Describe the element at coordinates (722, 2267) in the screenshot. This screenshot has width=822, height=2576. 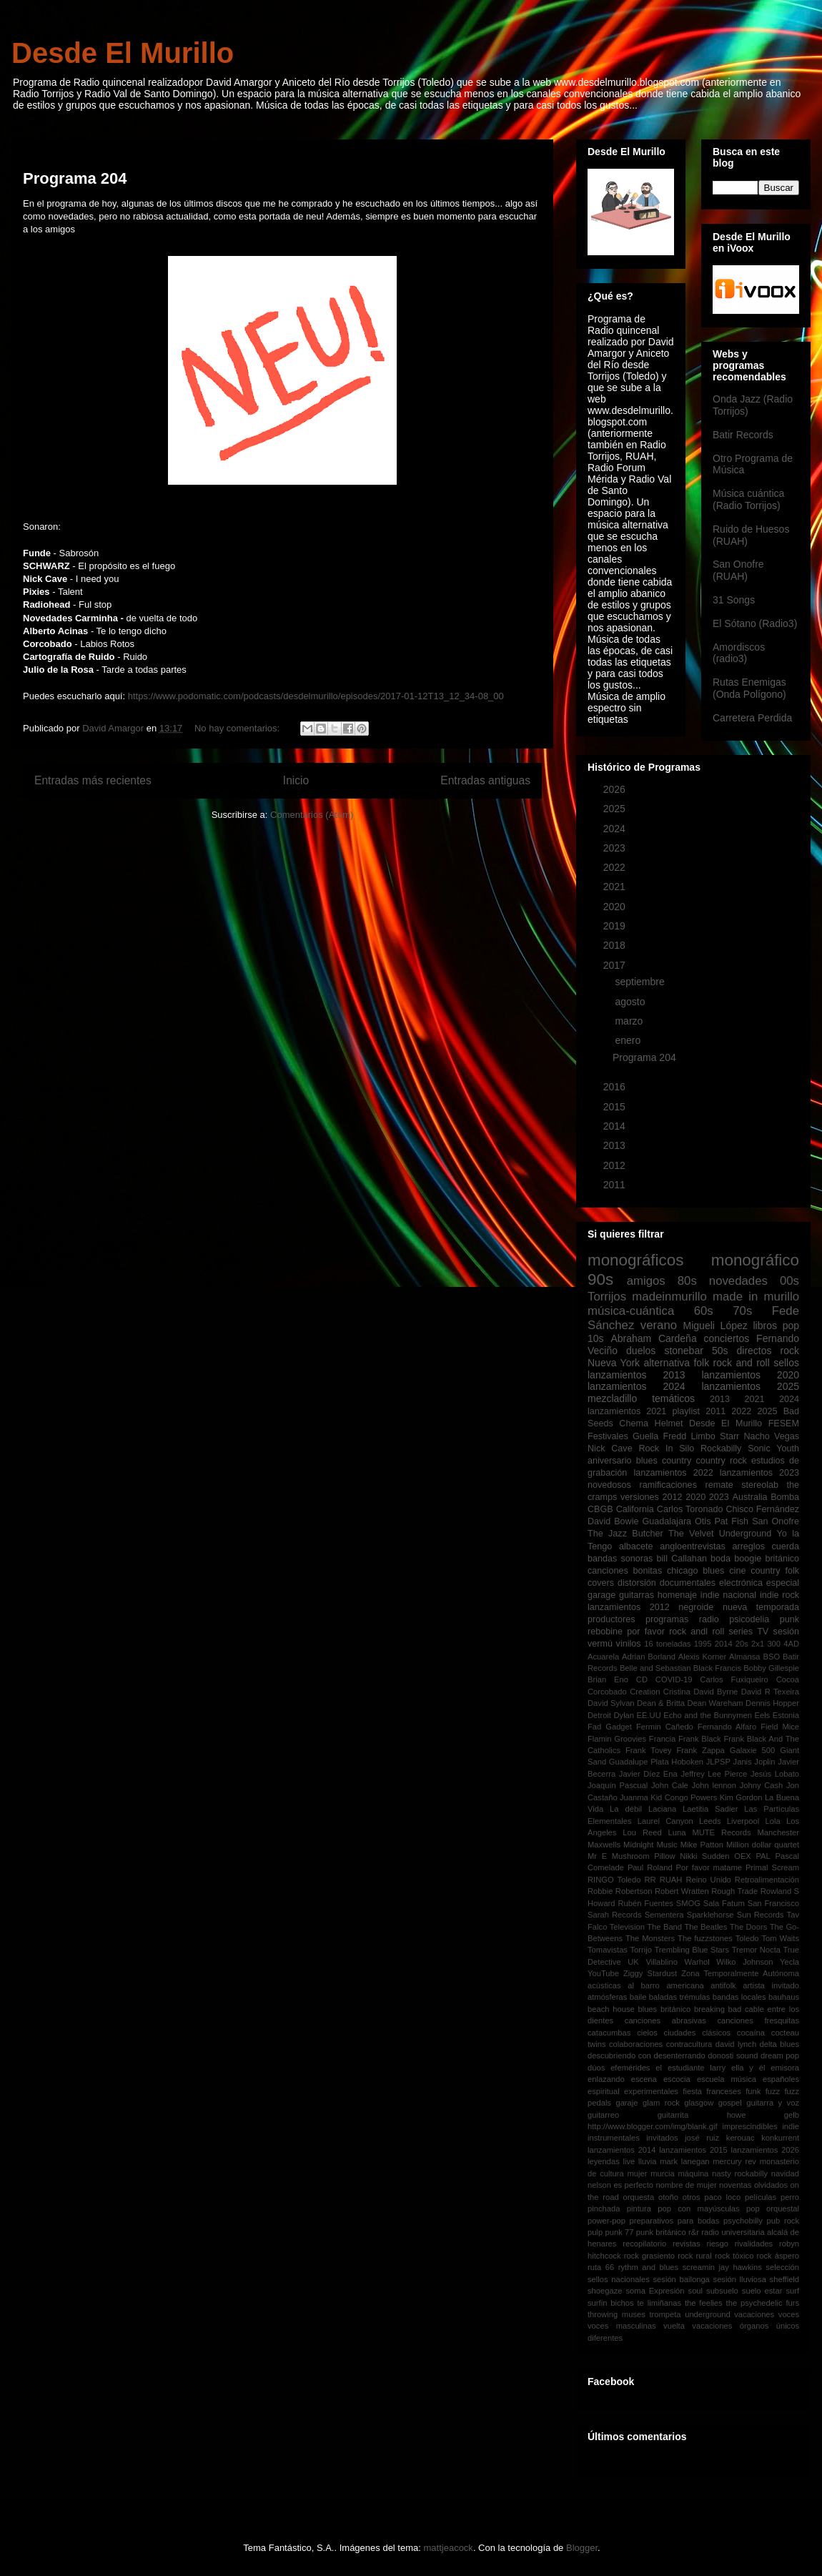
I see `screamin jay hawkins` at that location.